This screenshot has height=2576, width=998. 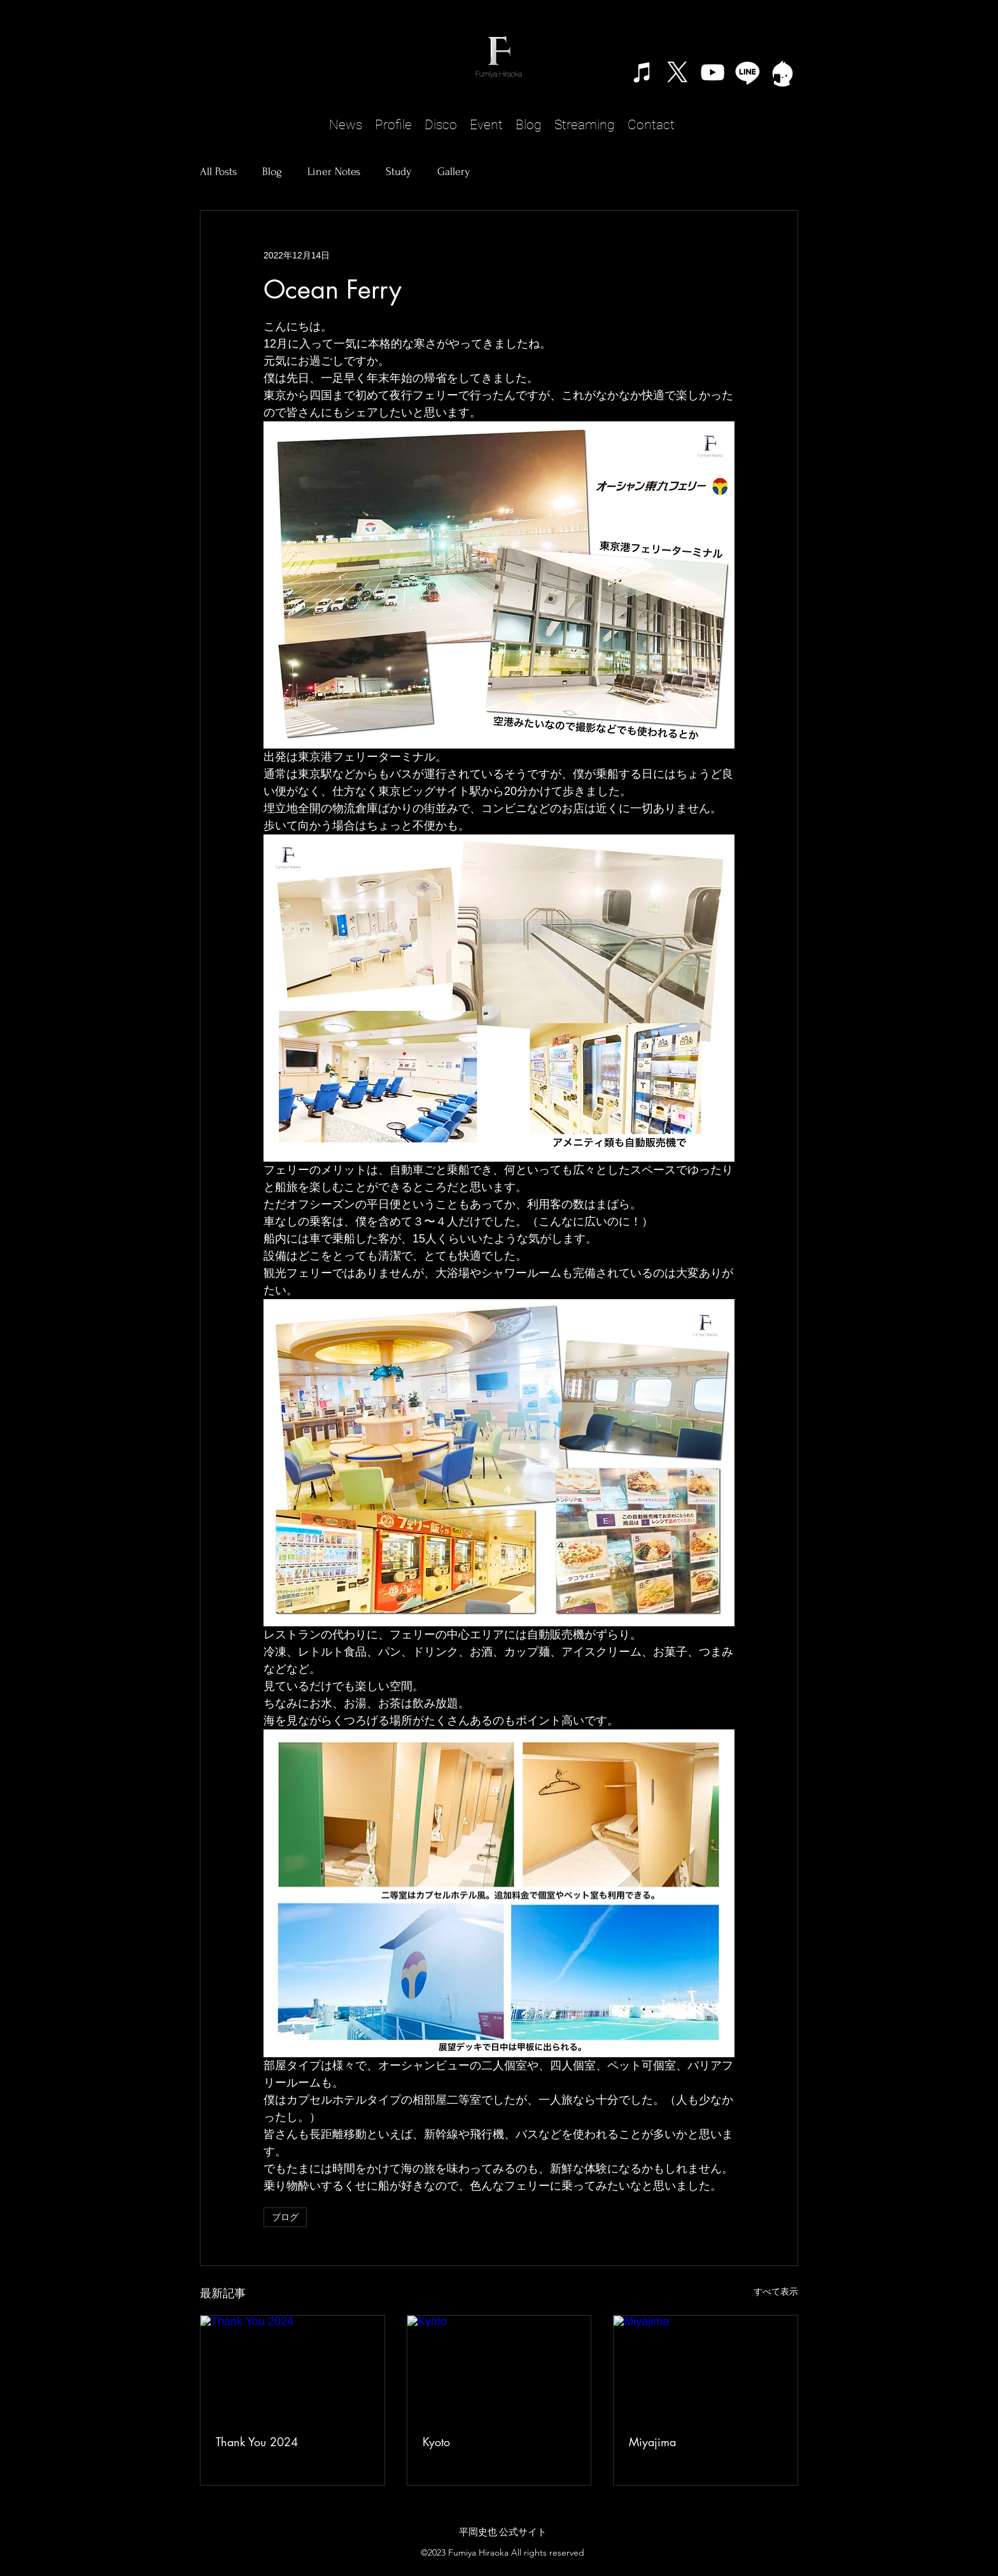 What do you see at coordinates (285, 2217) in the screenshot?
I see `ブログ` at bounding box center [285, 2217].